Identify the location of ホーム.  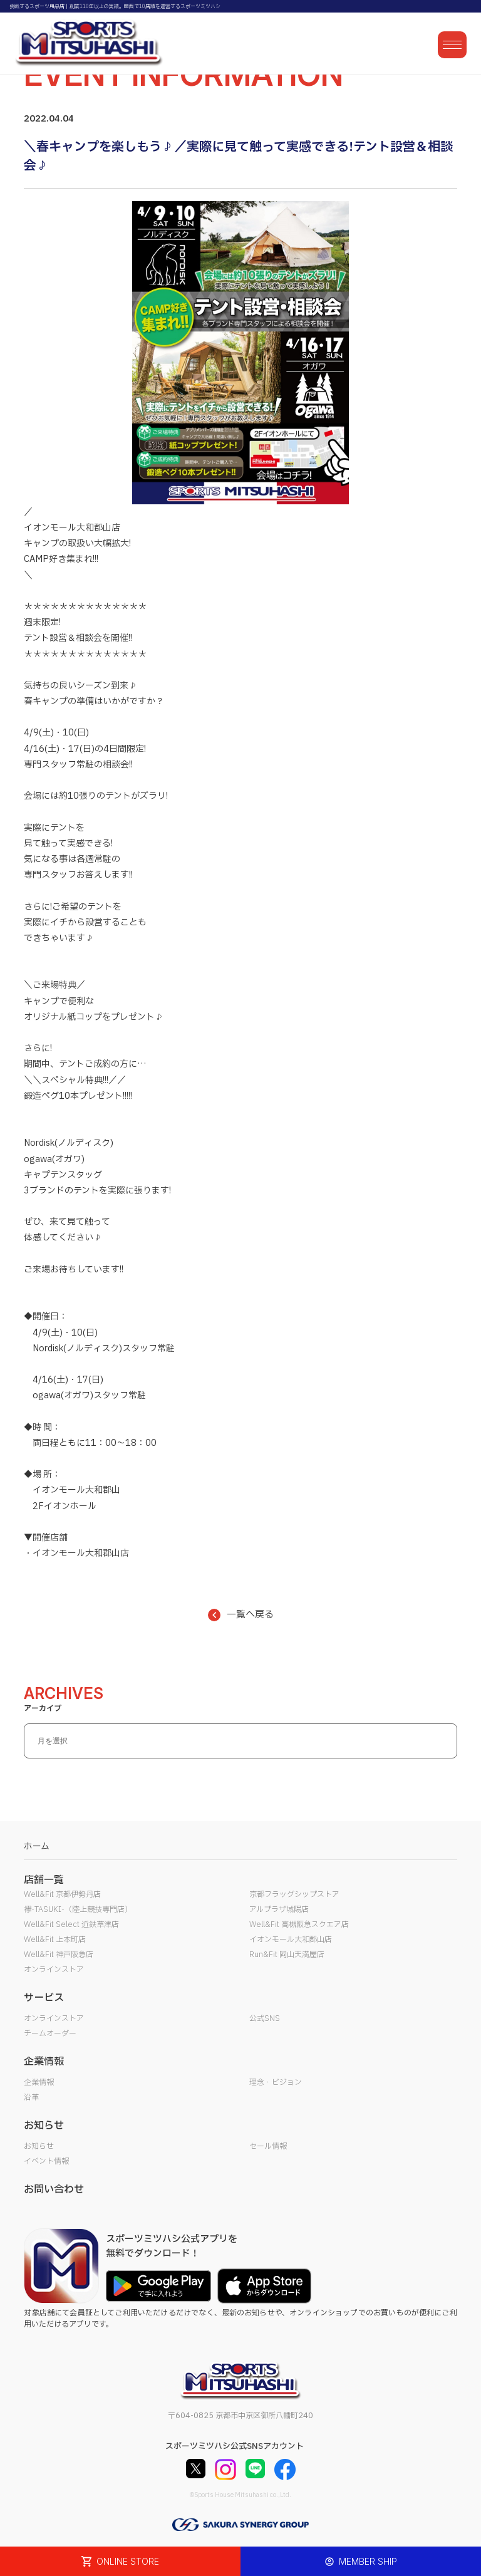
(36, 1846).